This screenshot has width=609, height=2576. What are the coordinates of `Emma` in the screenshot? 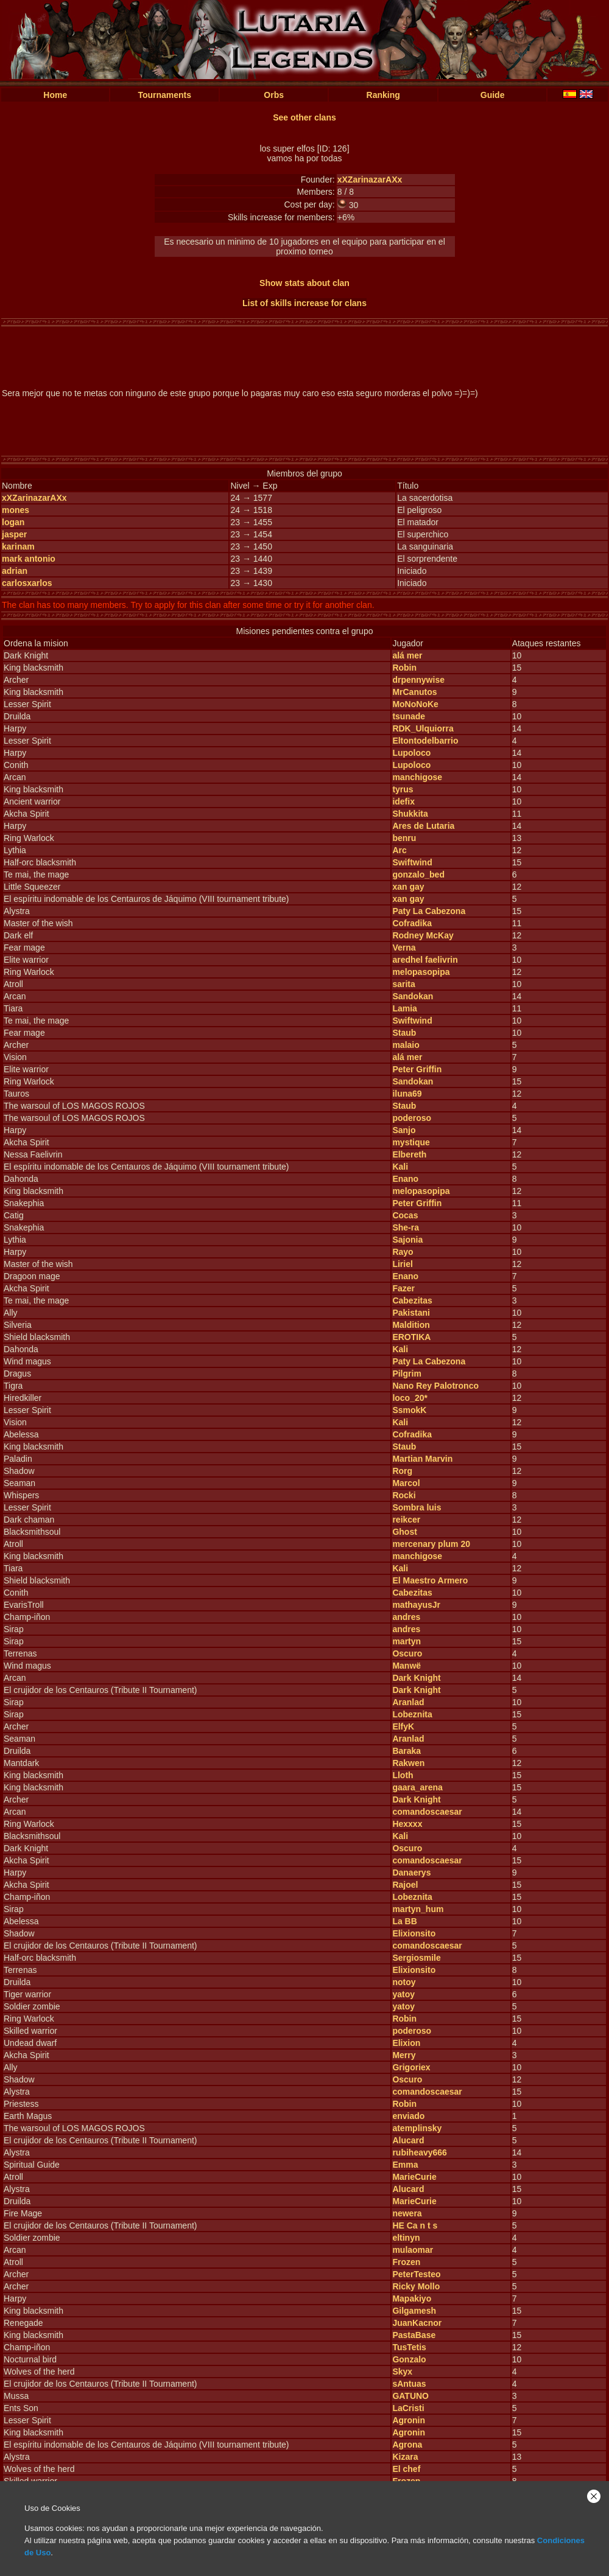 It's located at (405, 2164).